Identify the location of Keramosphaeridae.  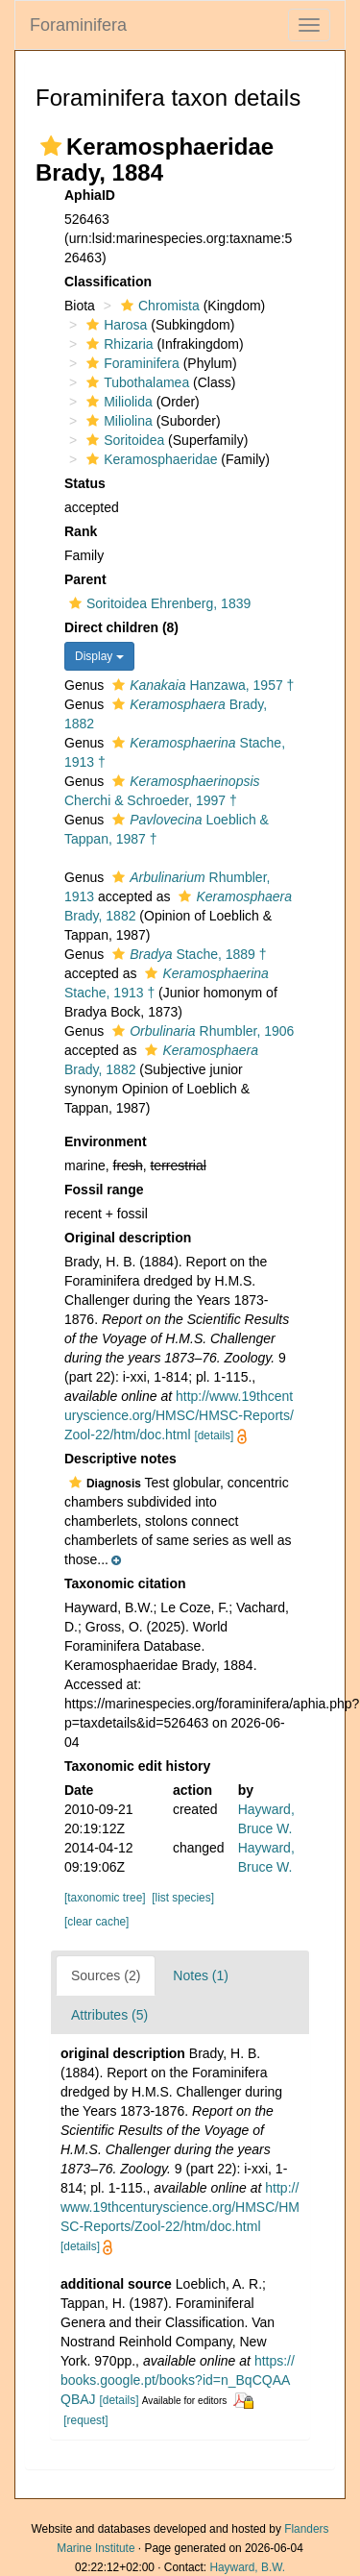
(149, 459).